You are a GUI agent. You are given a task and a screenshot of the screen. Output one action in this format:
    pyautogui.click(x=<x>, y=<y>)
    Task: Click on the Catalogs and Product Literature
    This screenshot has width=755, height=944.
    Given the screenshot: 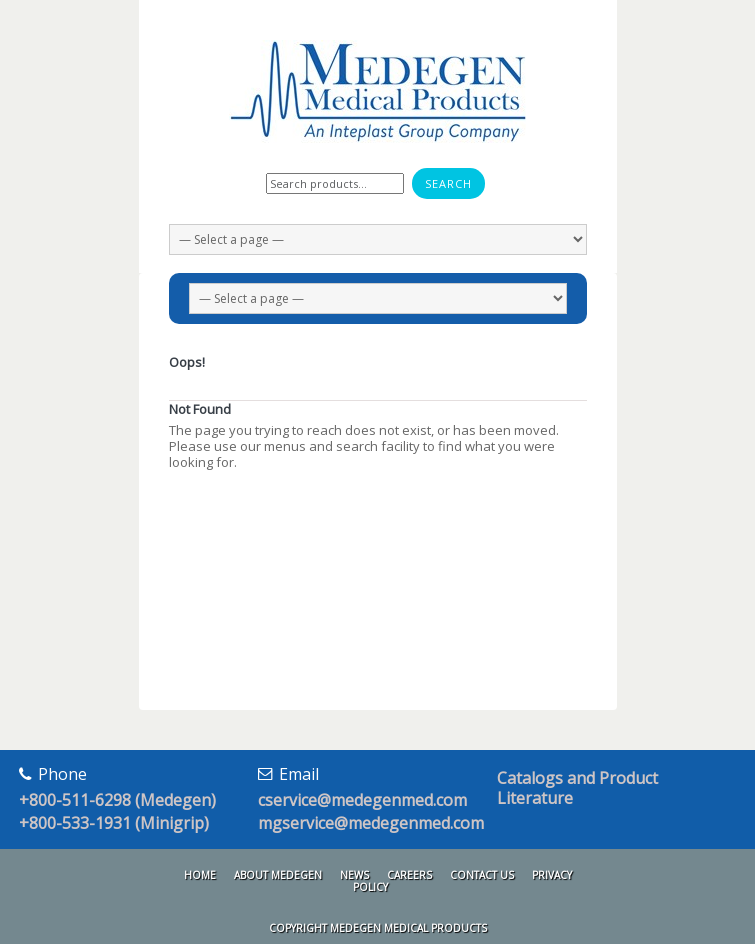 What is the action you would take?
    pyautogui.click(x=577, y=788)
    